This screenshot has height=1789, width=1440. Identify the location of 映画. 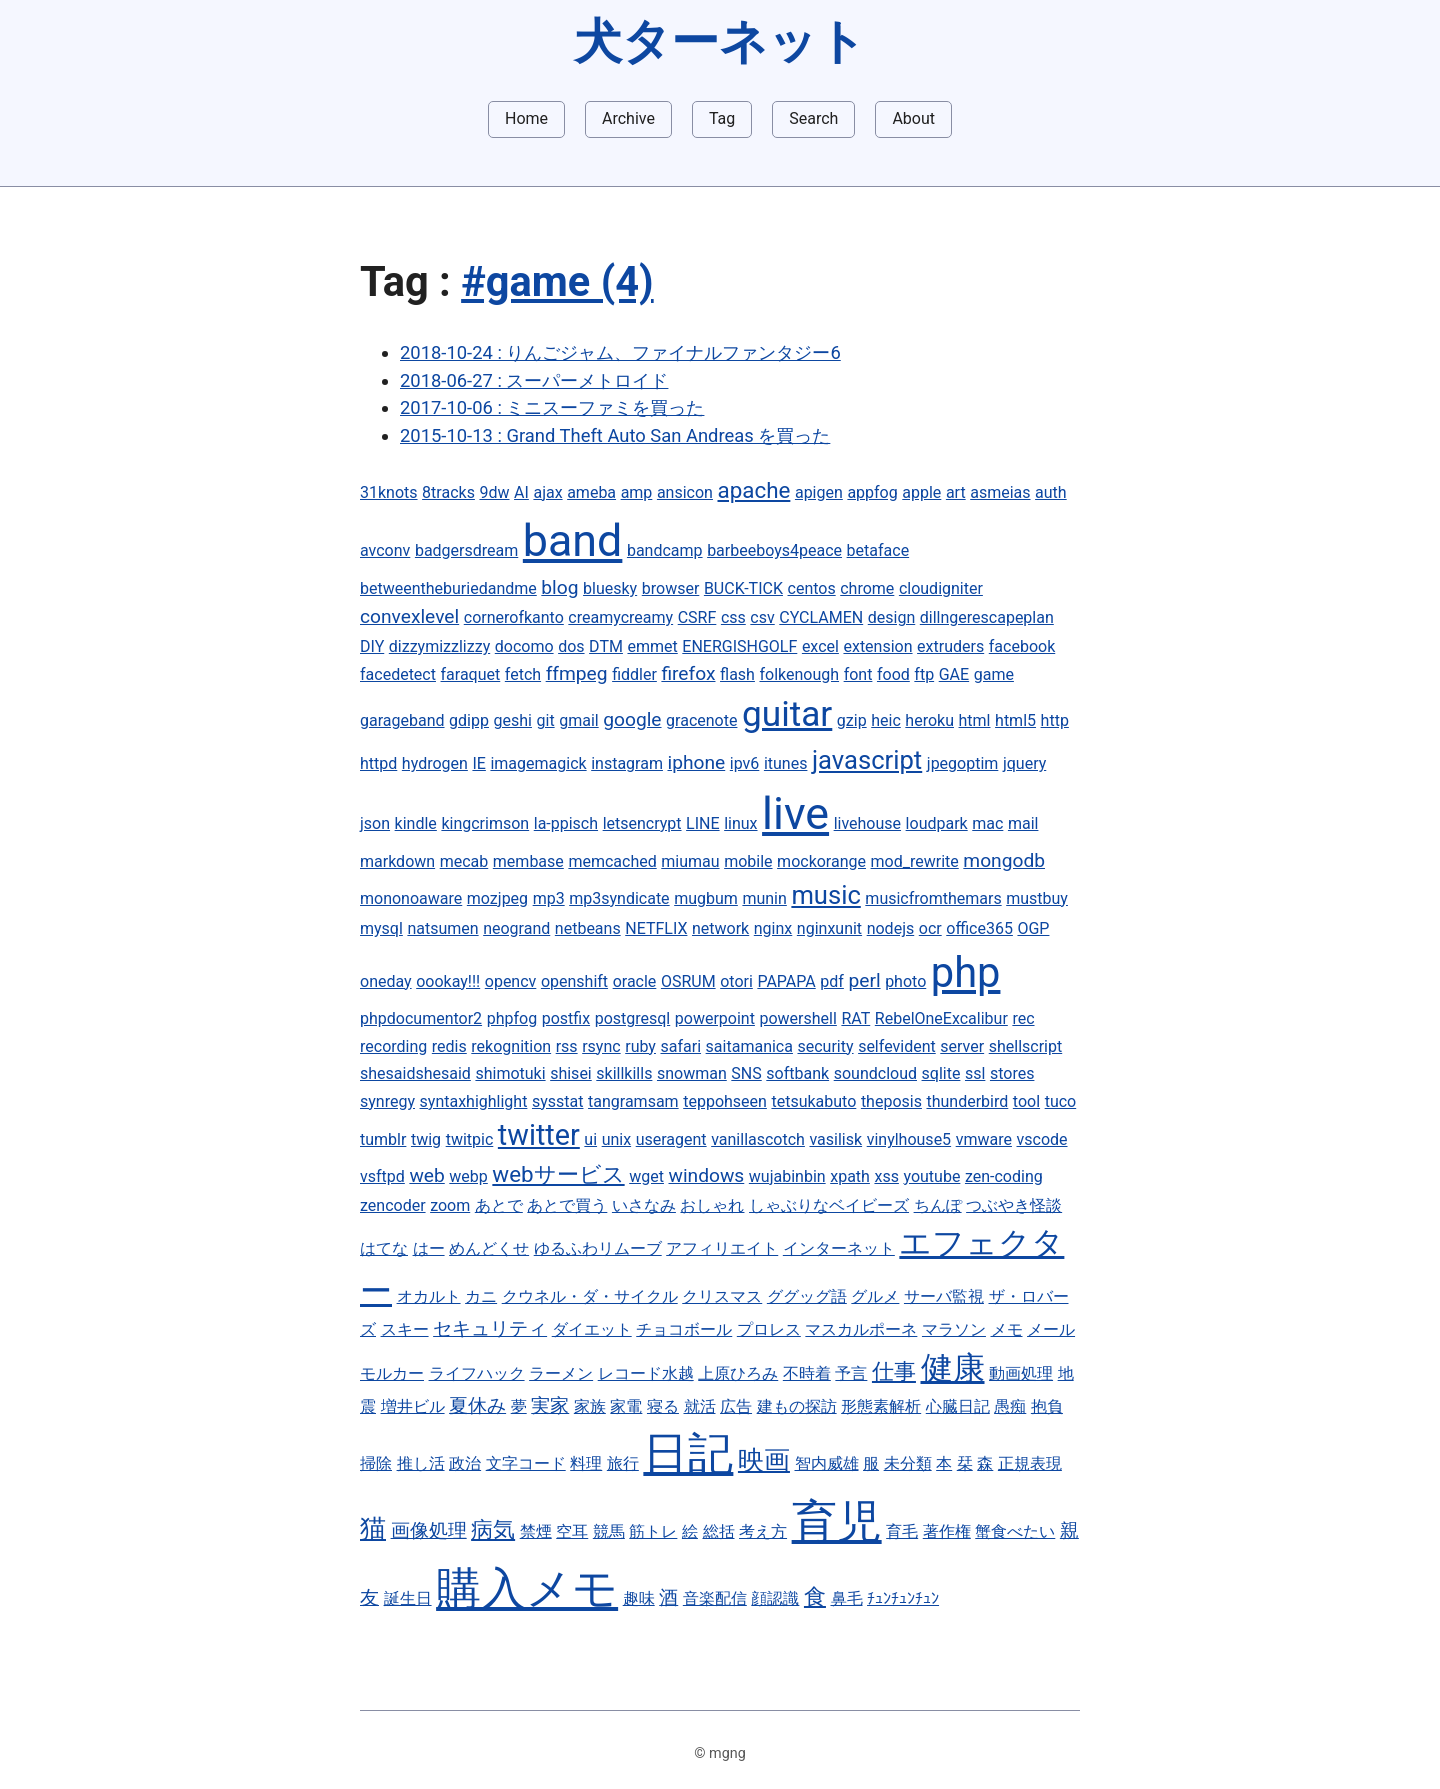
(764, 1460).